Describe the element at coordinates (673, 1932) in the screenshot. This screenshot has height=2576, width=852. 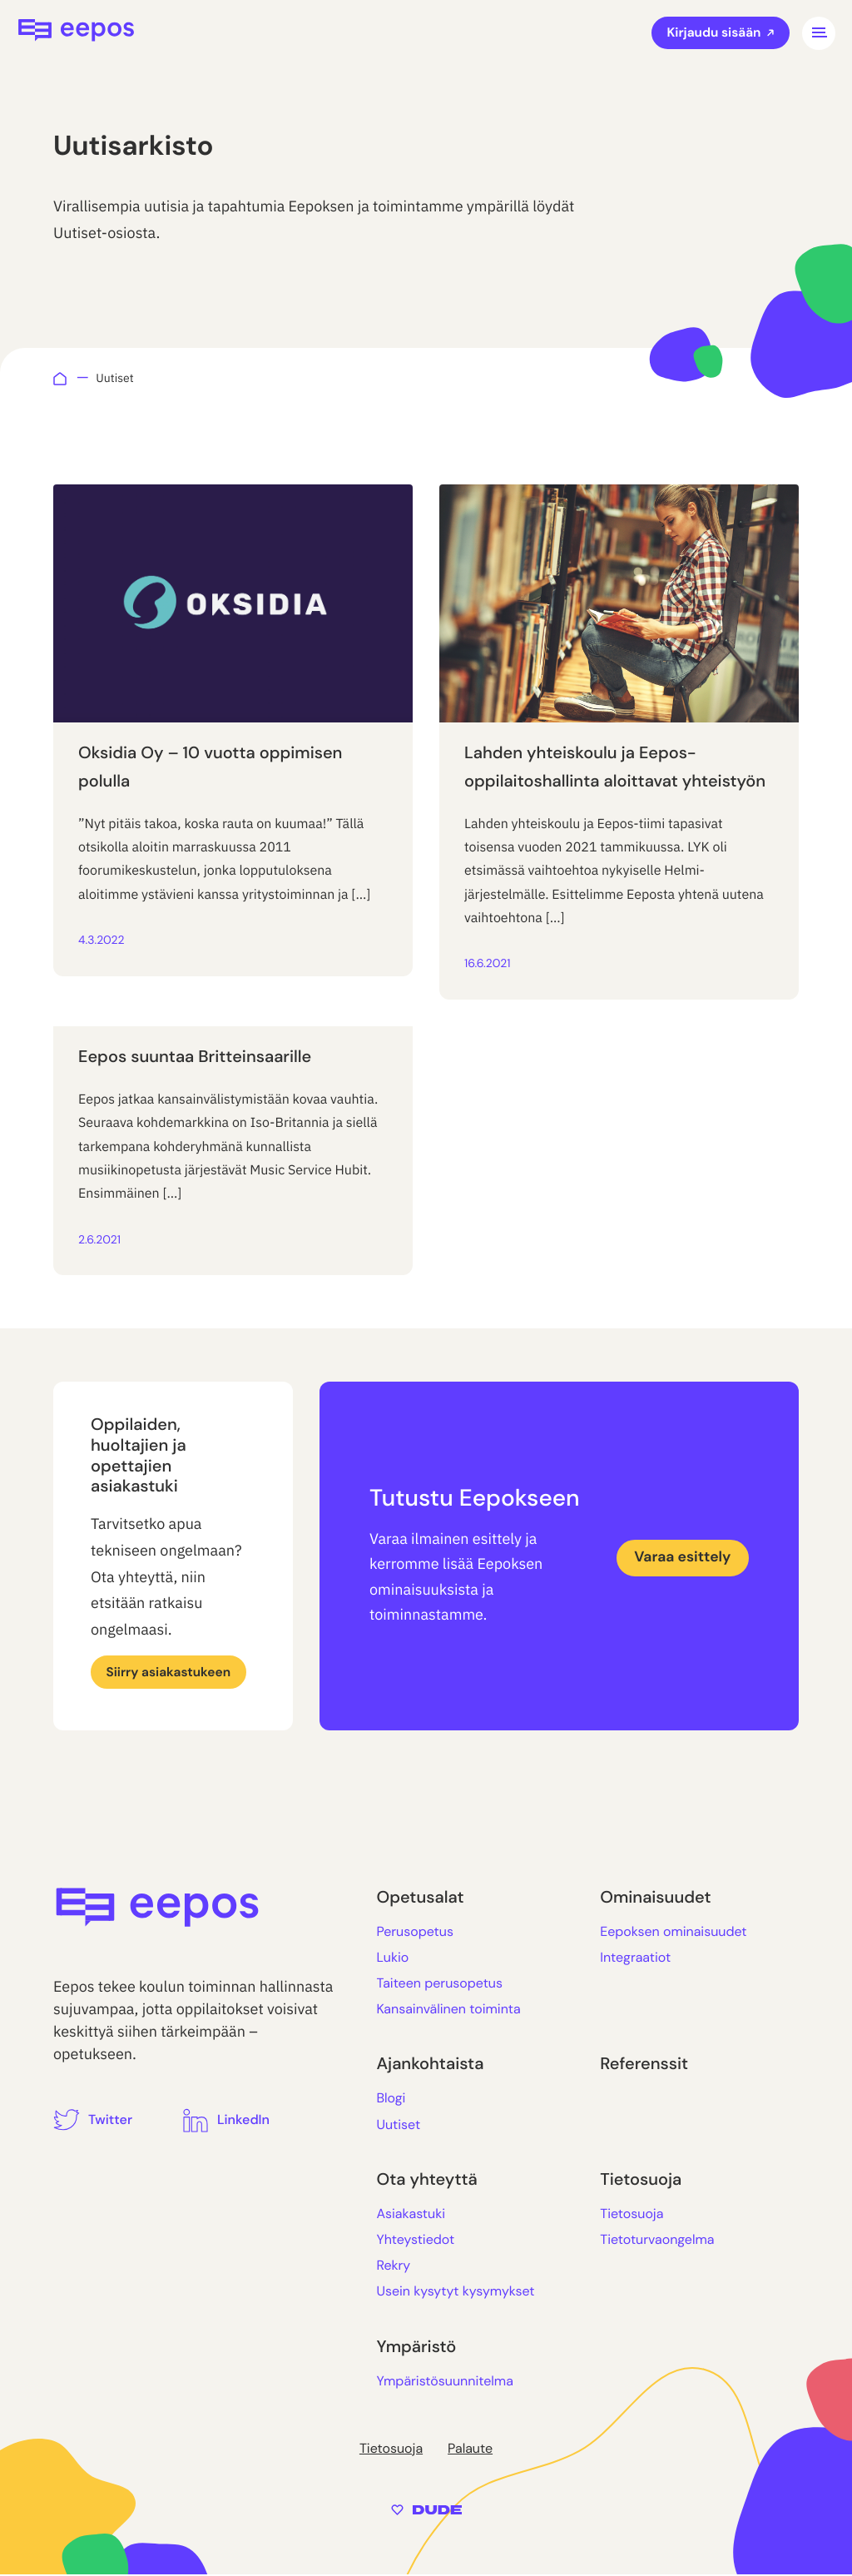
I see `Eepoksen ominaisuudet` at that location.